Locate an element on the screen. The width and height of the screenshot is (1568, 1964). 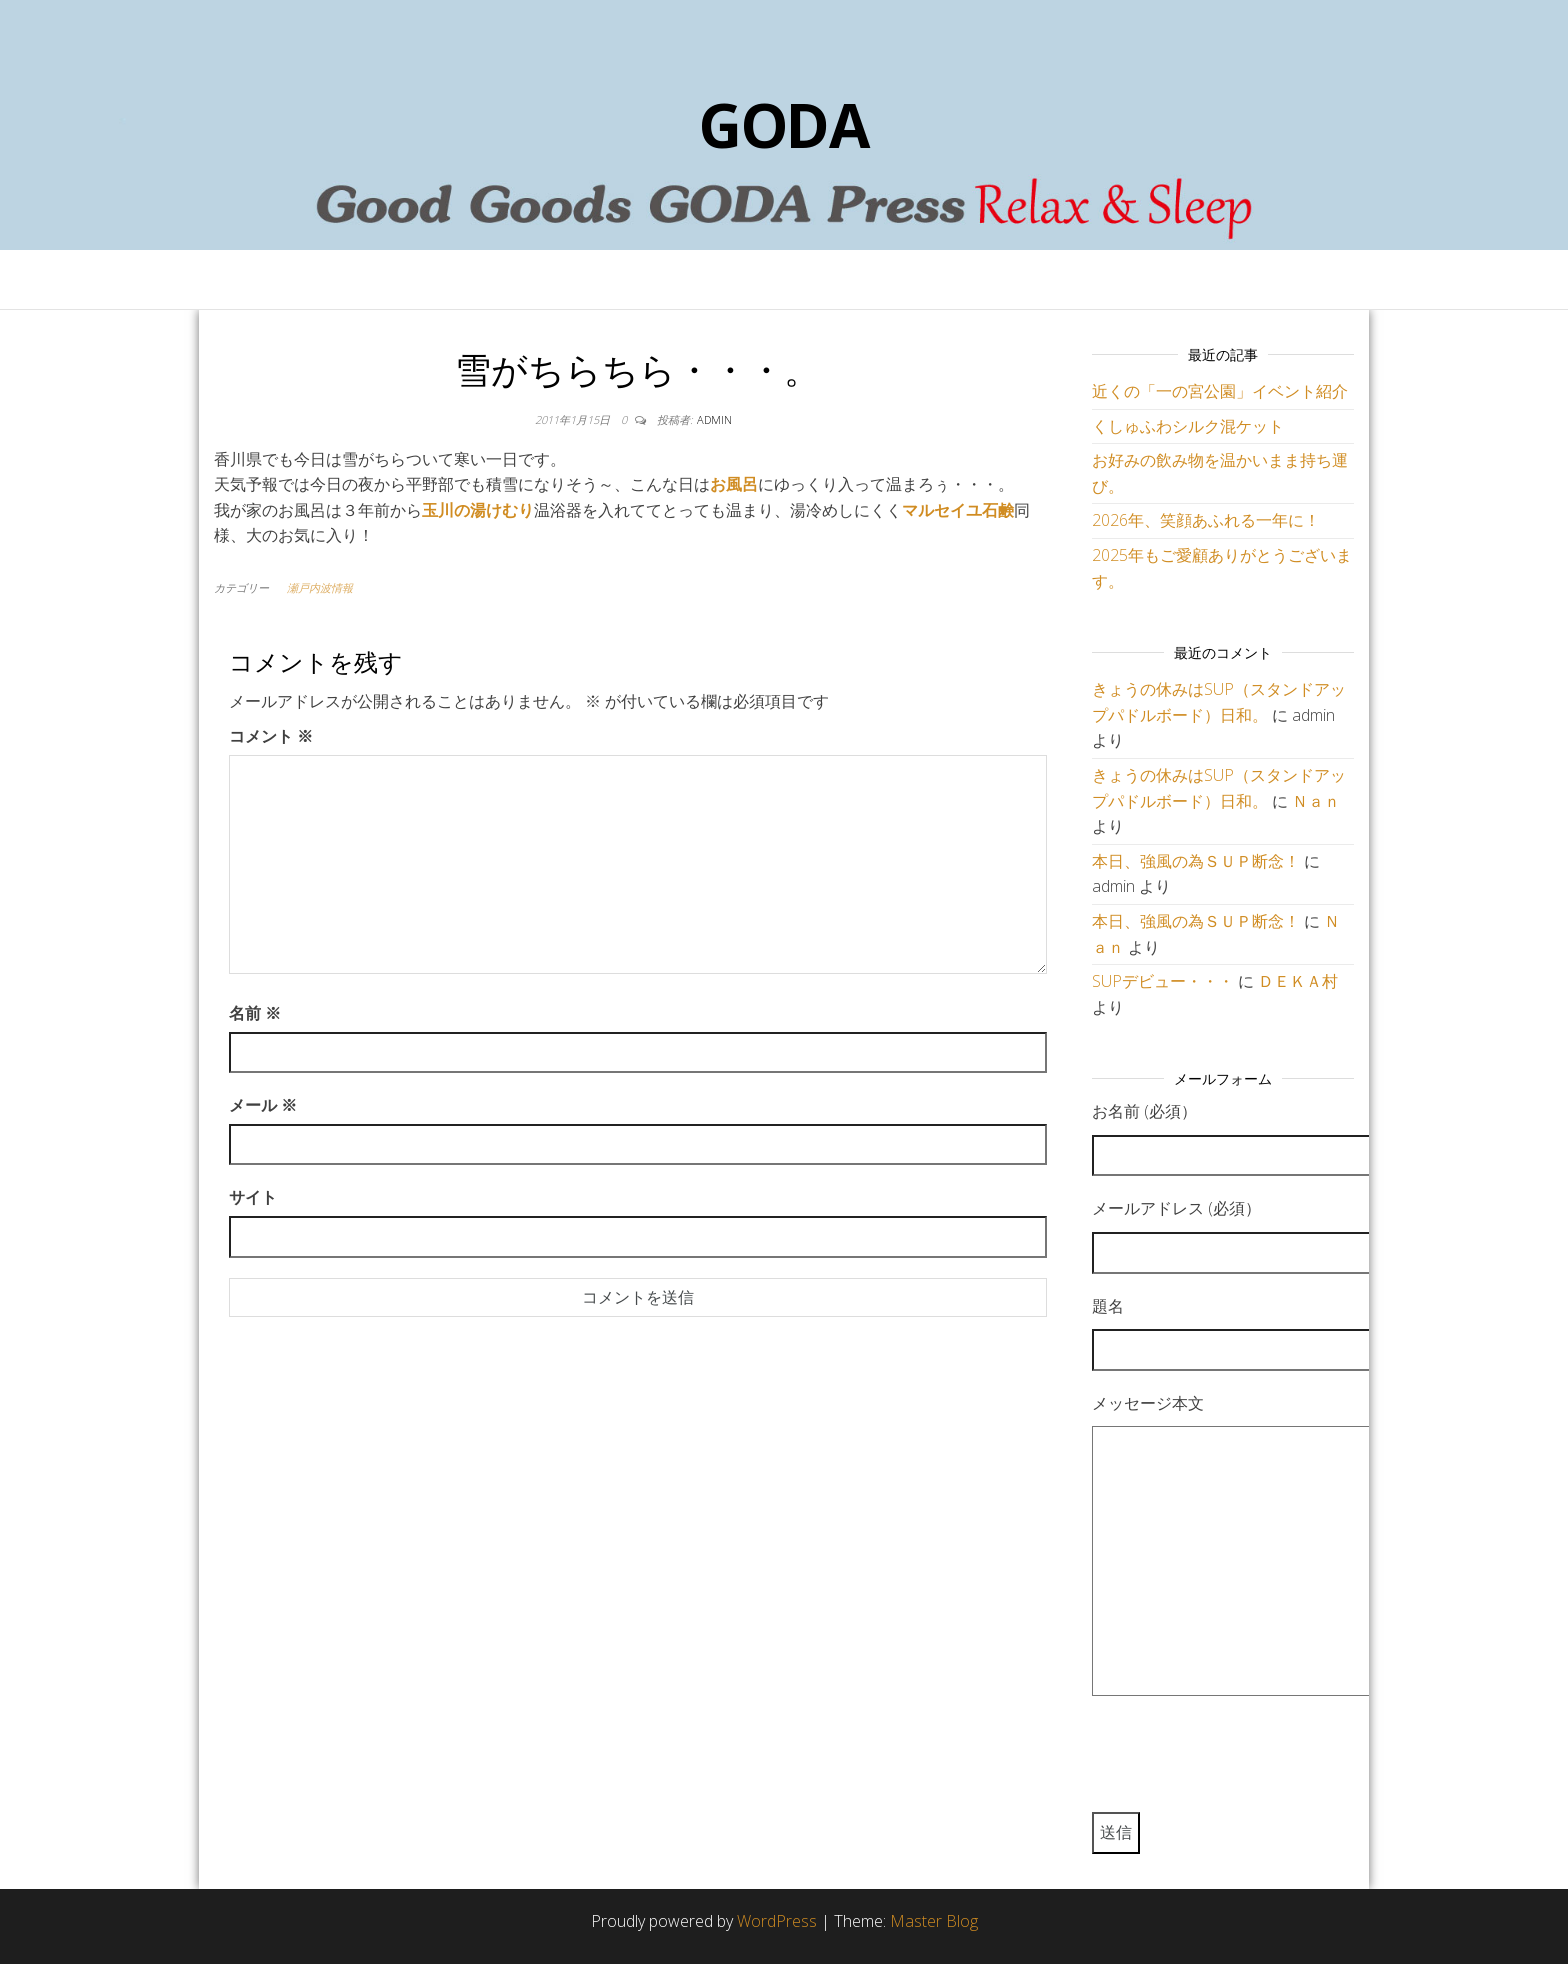
[presentation] is located at coordinates (1244, 1763).